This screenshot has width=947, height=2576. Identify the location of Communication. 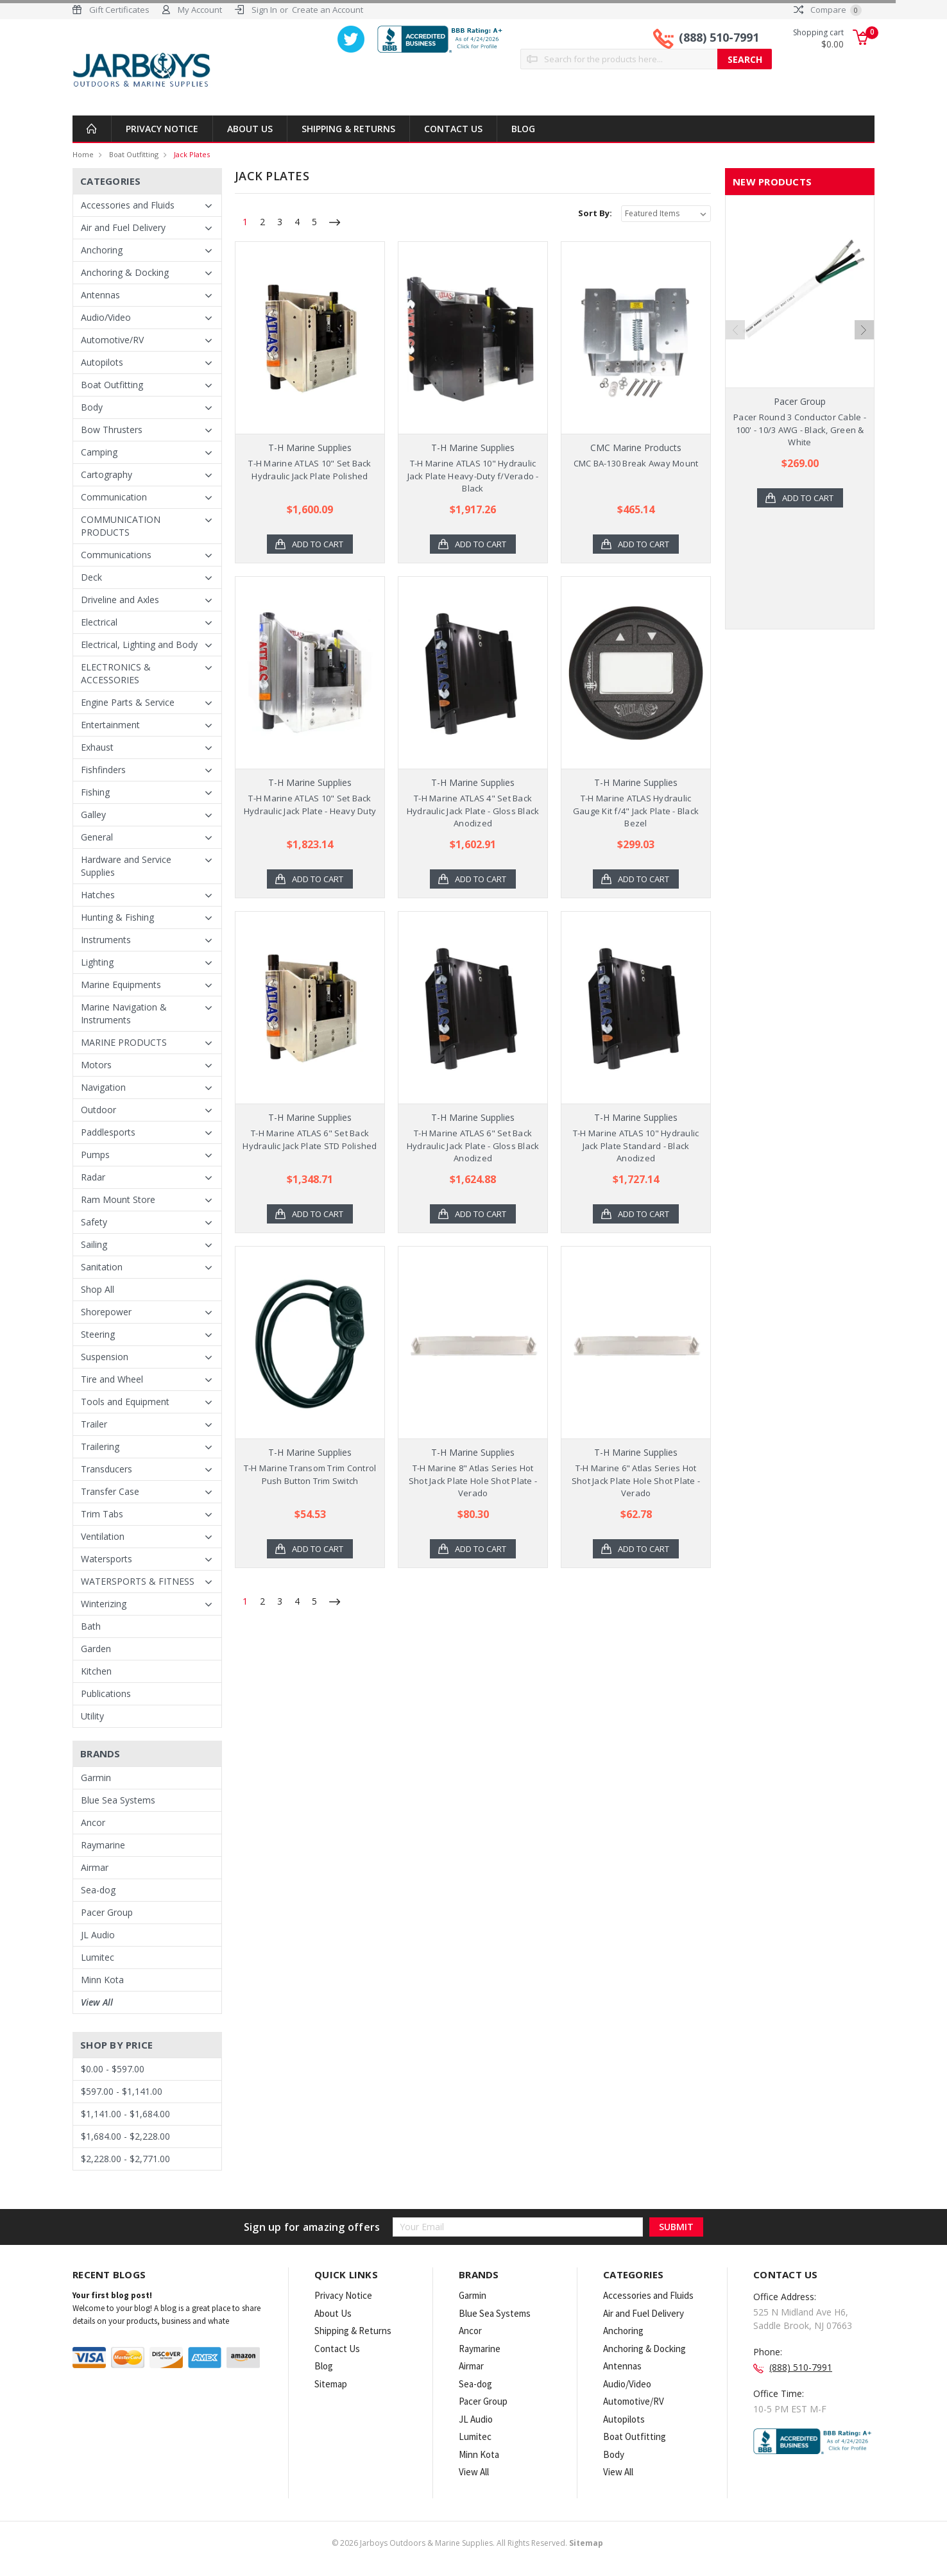
(114, 497).